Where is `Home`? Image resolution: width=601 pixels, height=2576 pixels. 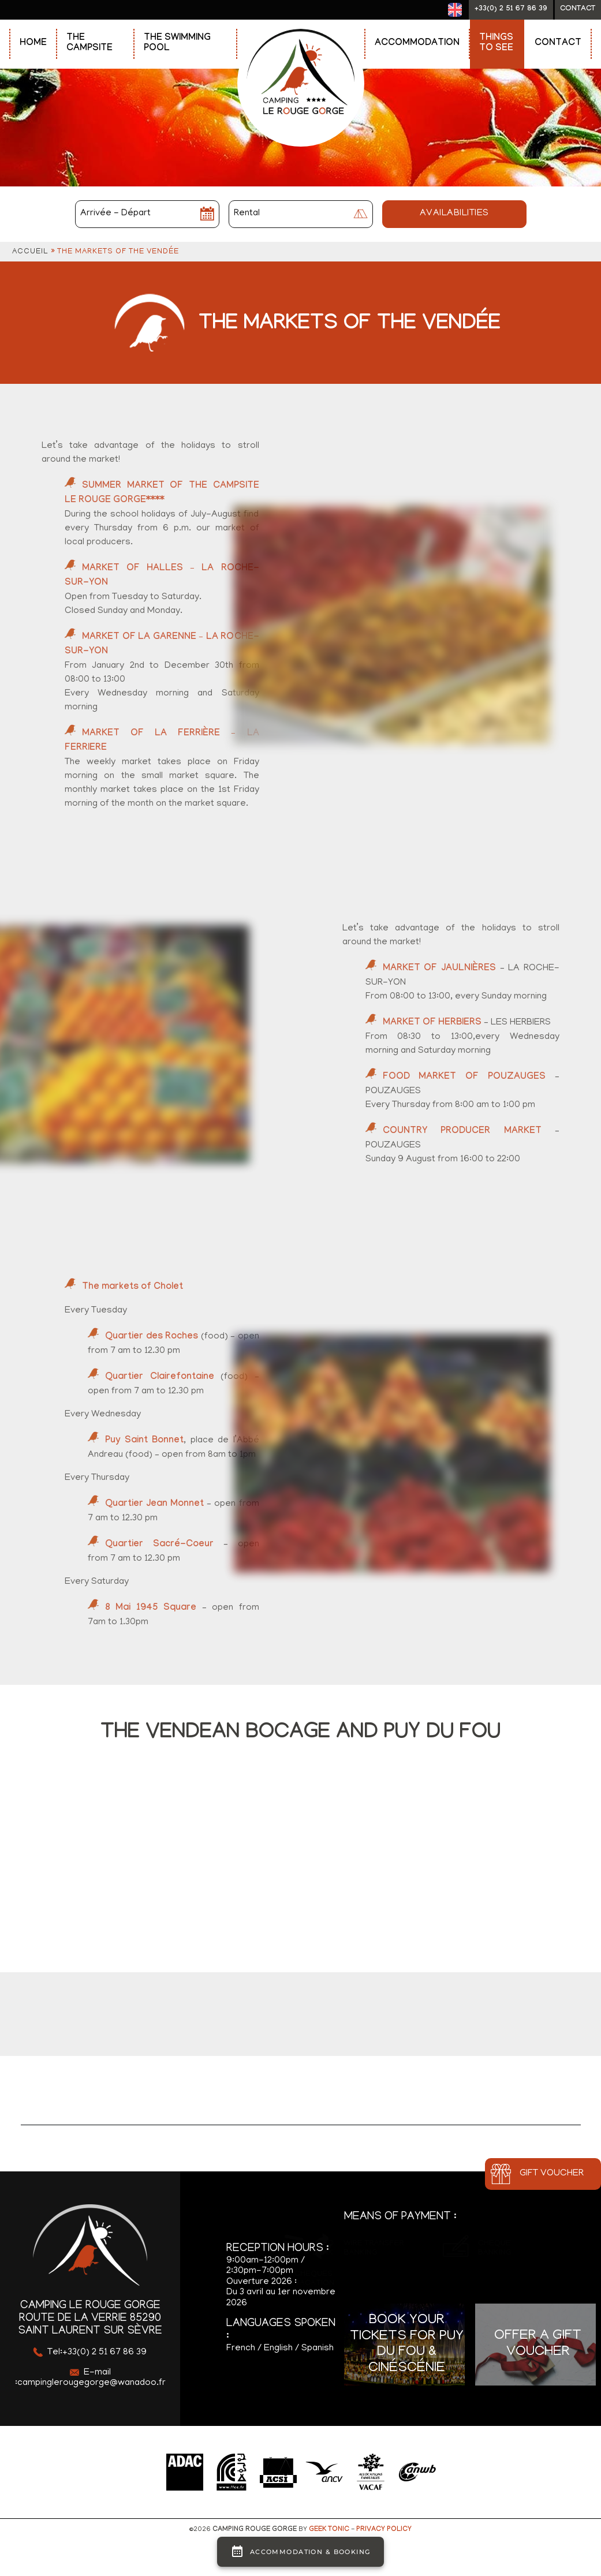
Home is located at coordinates (33, 43).